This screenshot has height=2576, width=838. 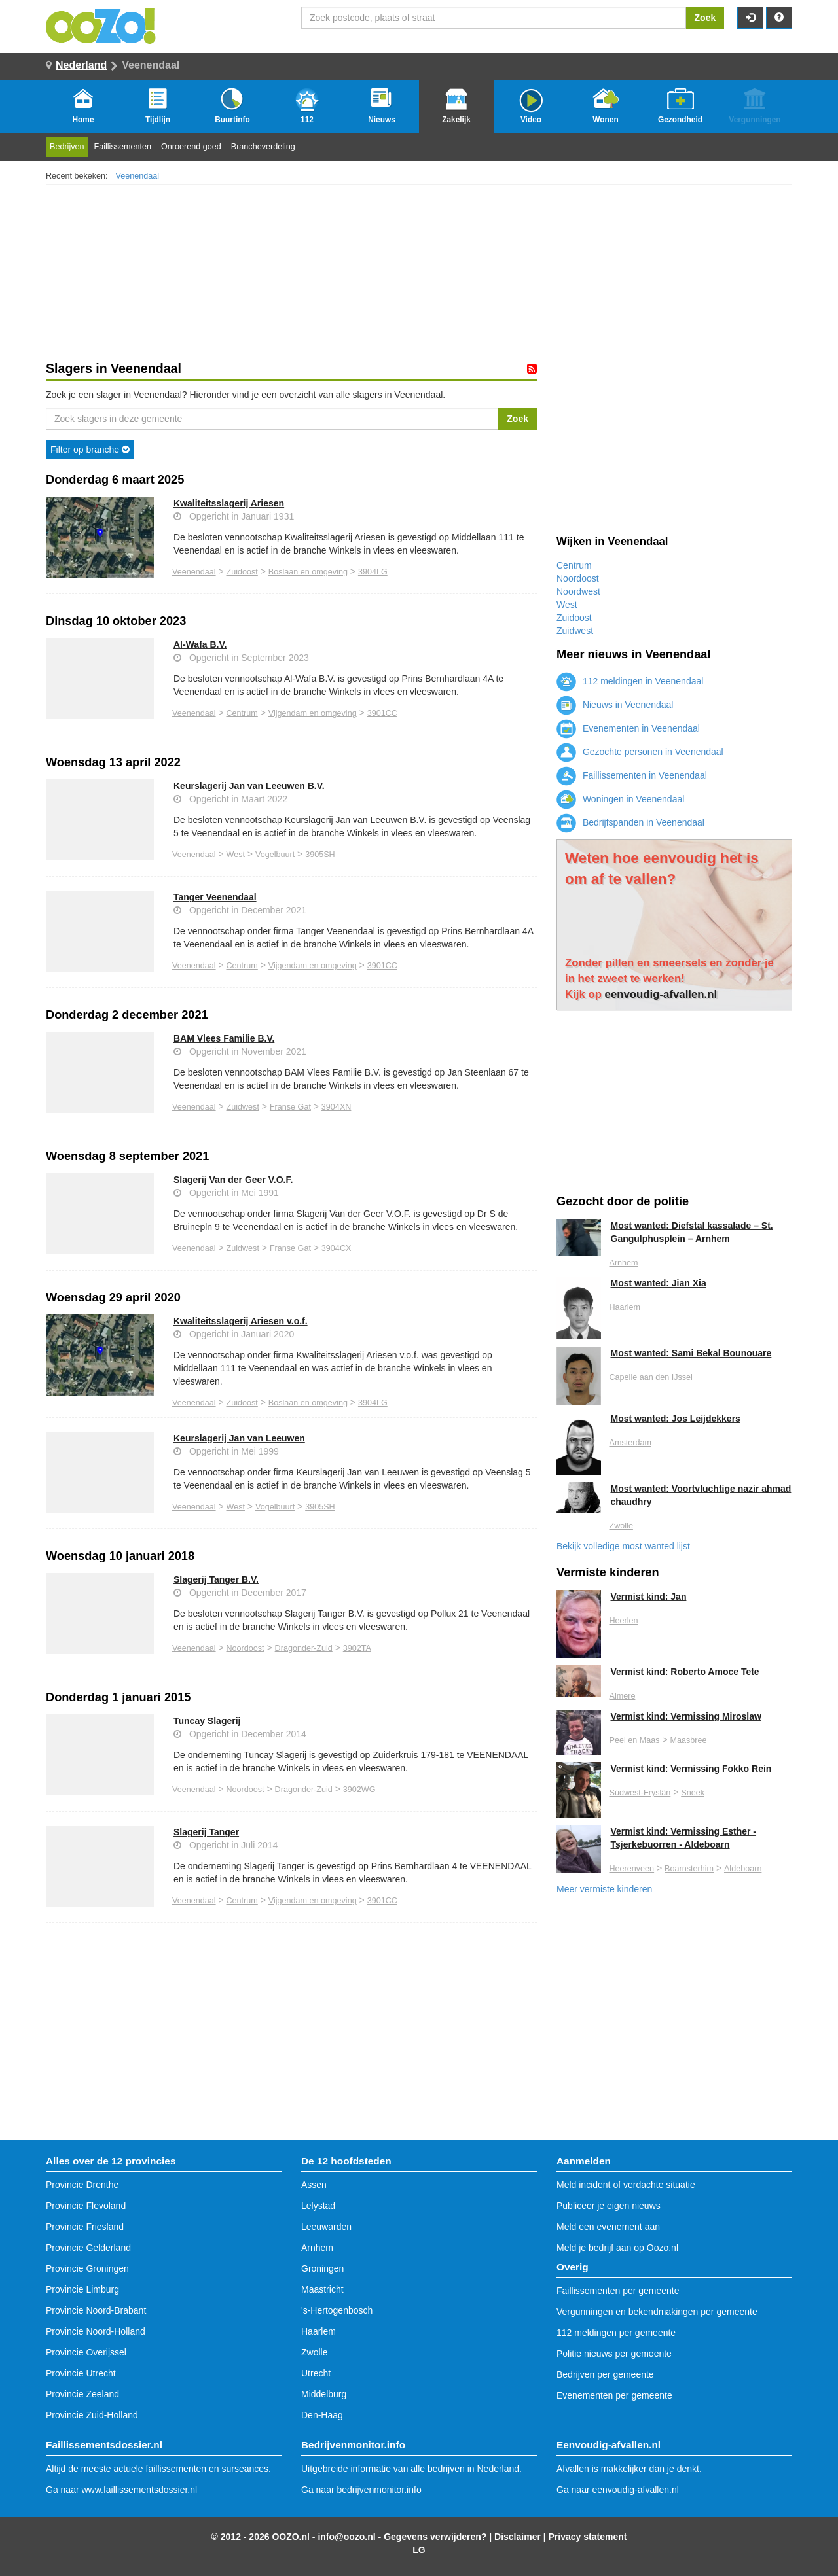 I want to click on Heerenveen, so click(x=632, y=1868).